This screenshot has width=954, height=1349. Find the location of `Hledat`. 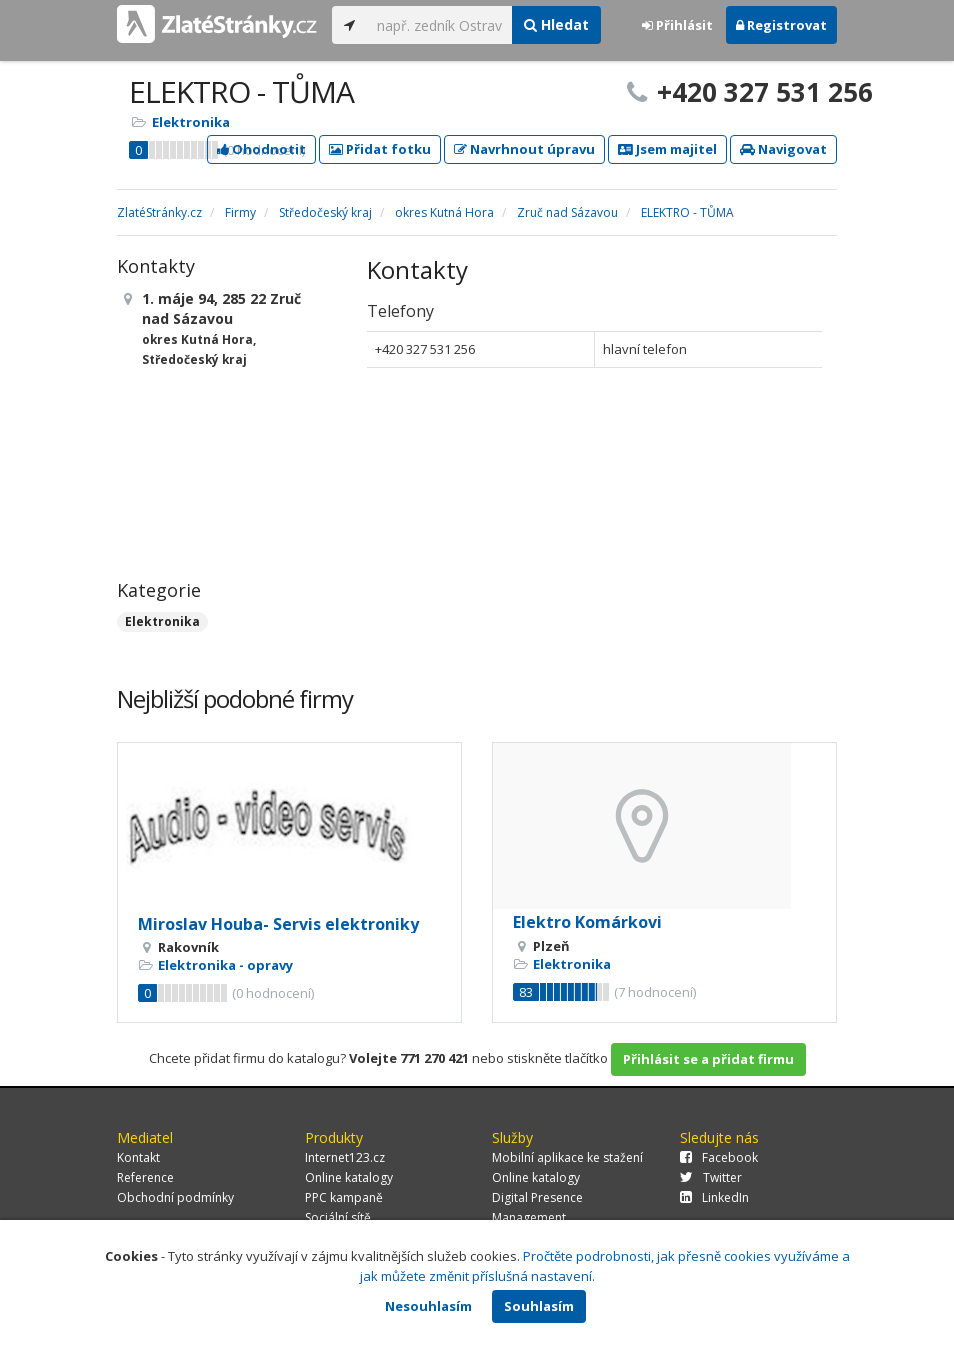

Hledat is located at coordinates (556, 24).